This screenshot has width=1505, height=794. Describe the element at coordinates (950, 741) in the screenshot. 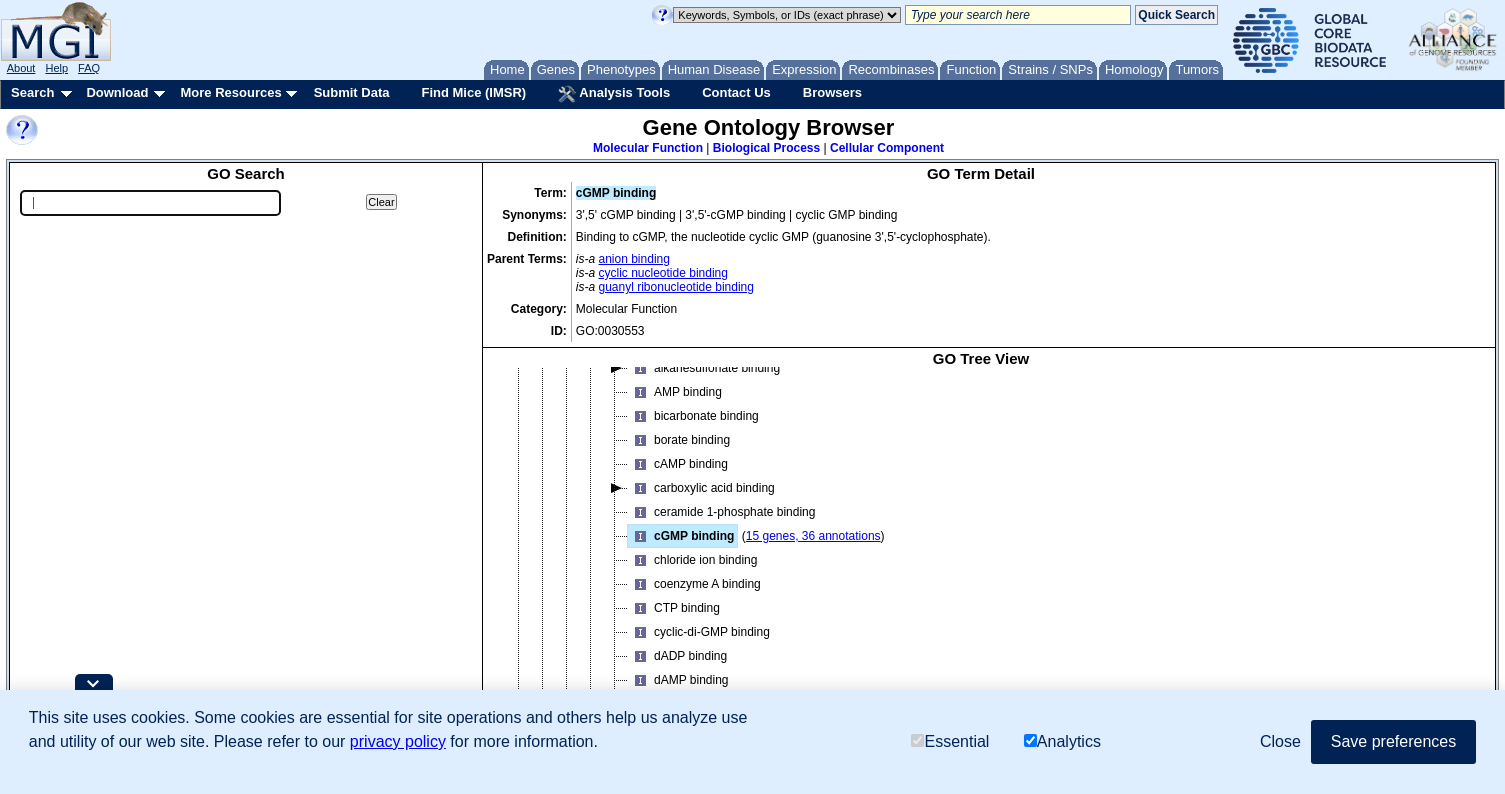

I see `Essential` at that location.